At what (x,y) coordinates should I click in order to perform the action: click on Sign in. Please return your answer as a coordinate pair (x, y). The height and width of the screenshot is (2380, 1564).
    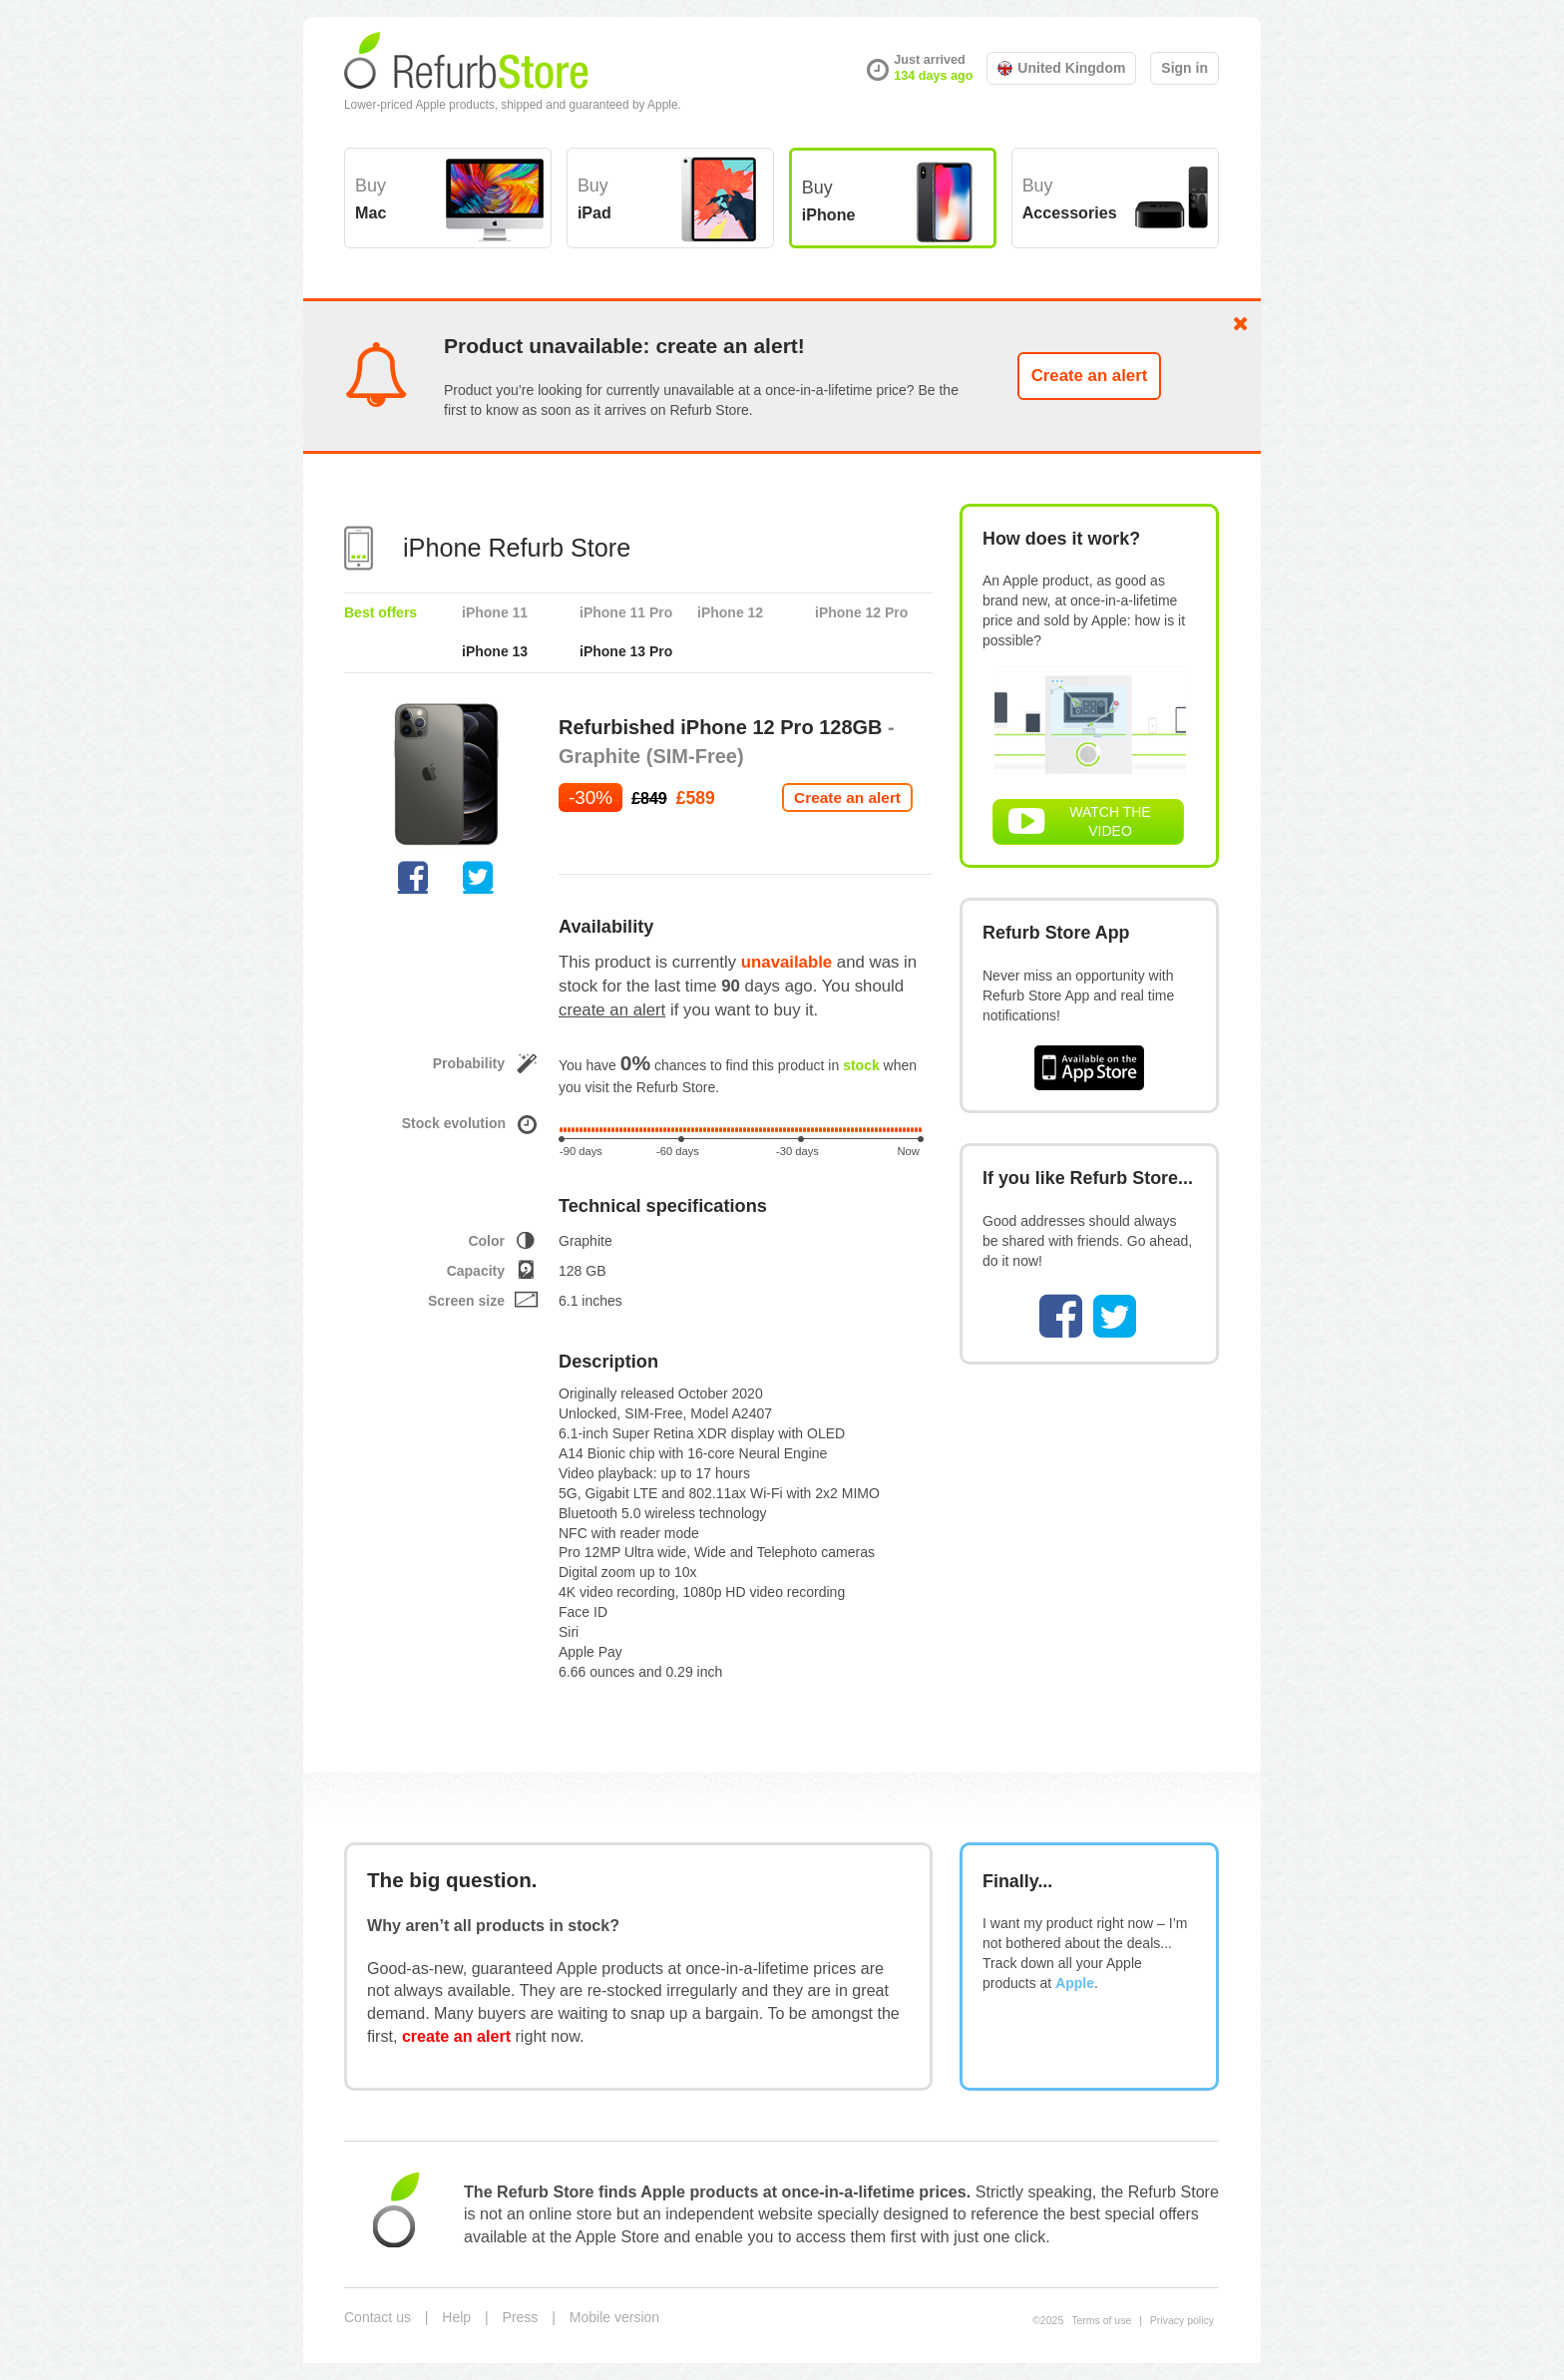
    Looking at the image, I should click on (1184, 68).